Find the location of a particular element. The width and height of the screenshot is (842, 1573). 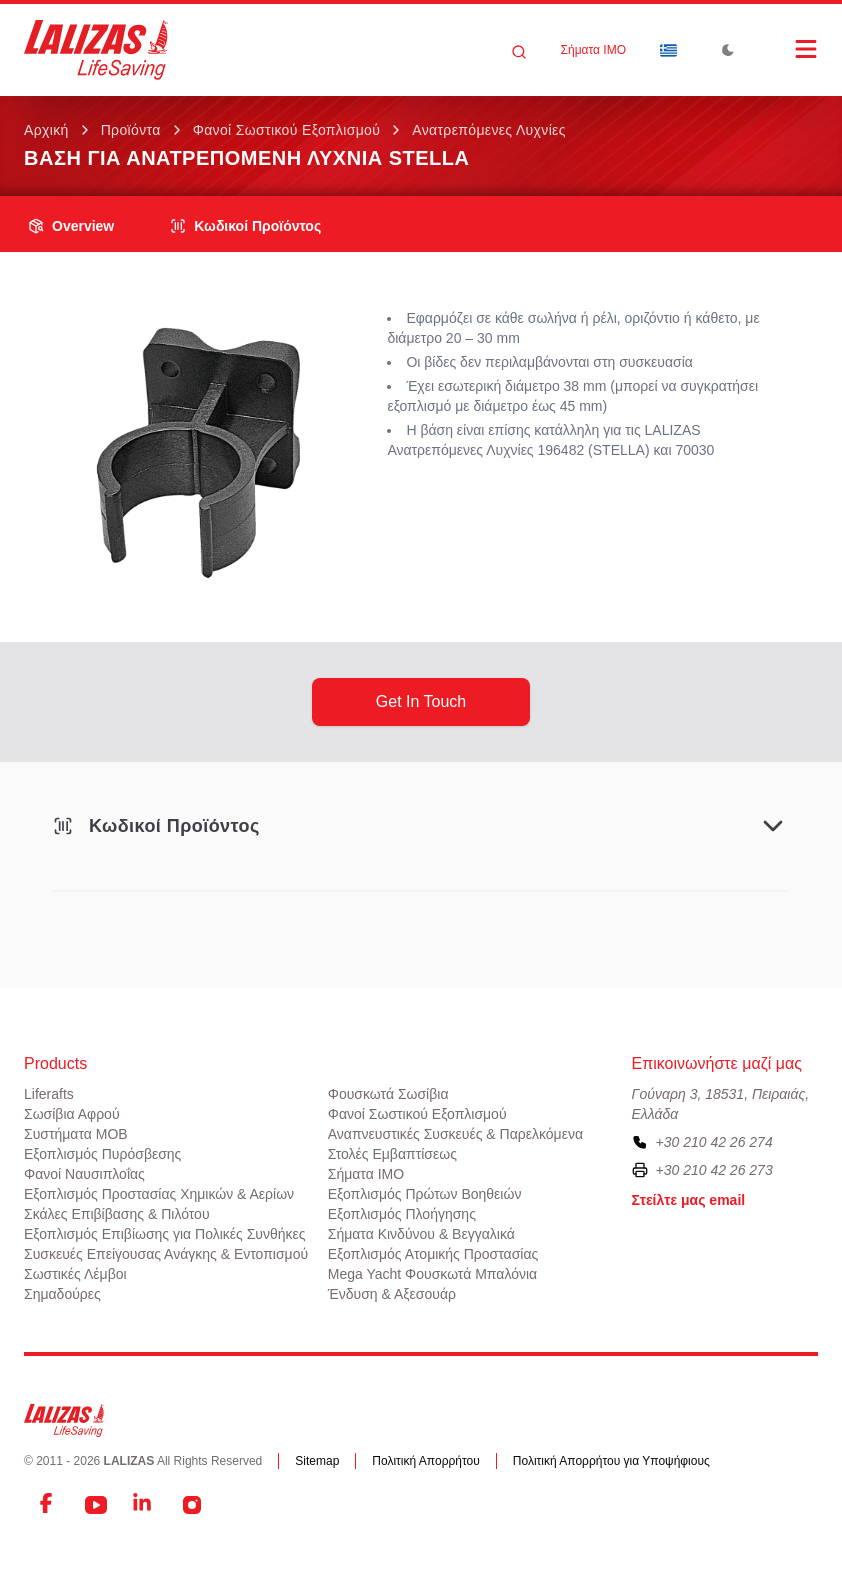

Φανοί Σωστικού Εξοπλισμού is located at coordinates (287, 130).